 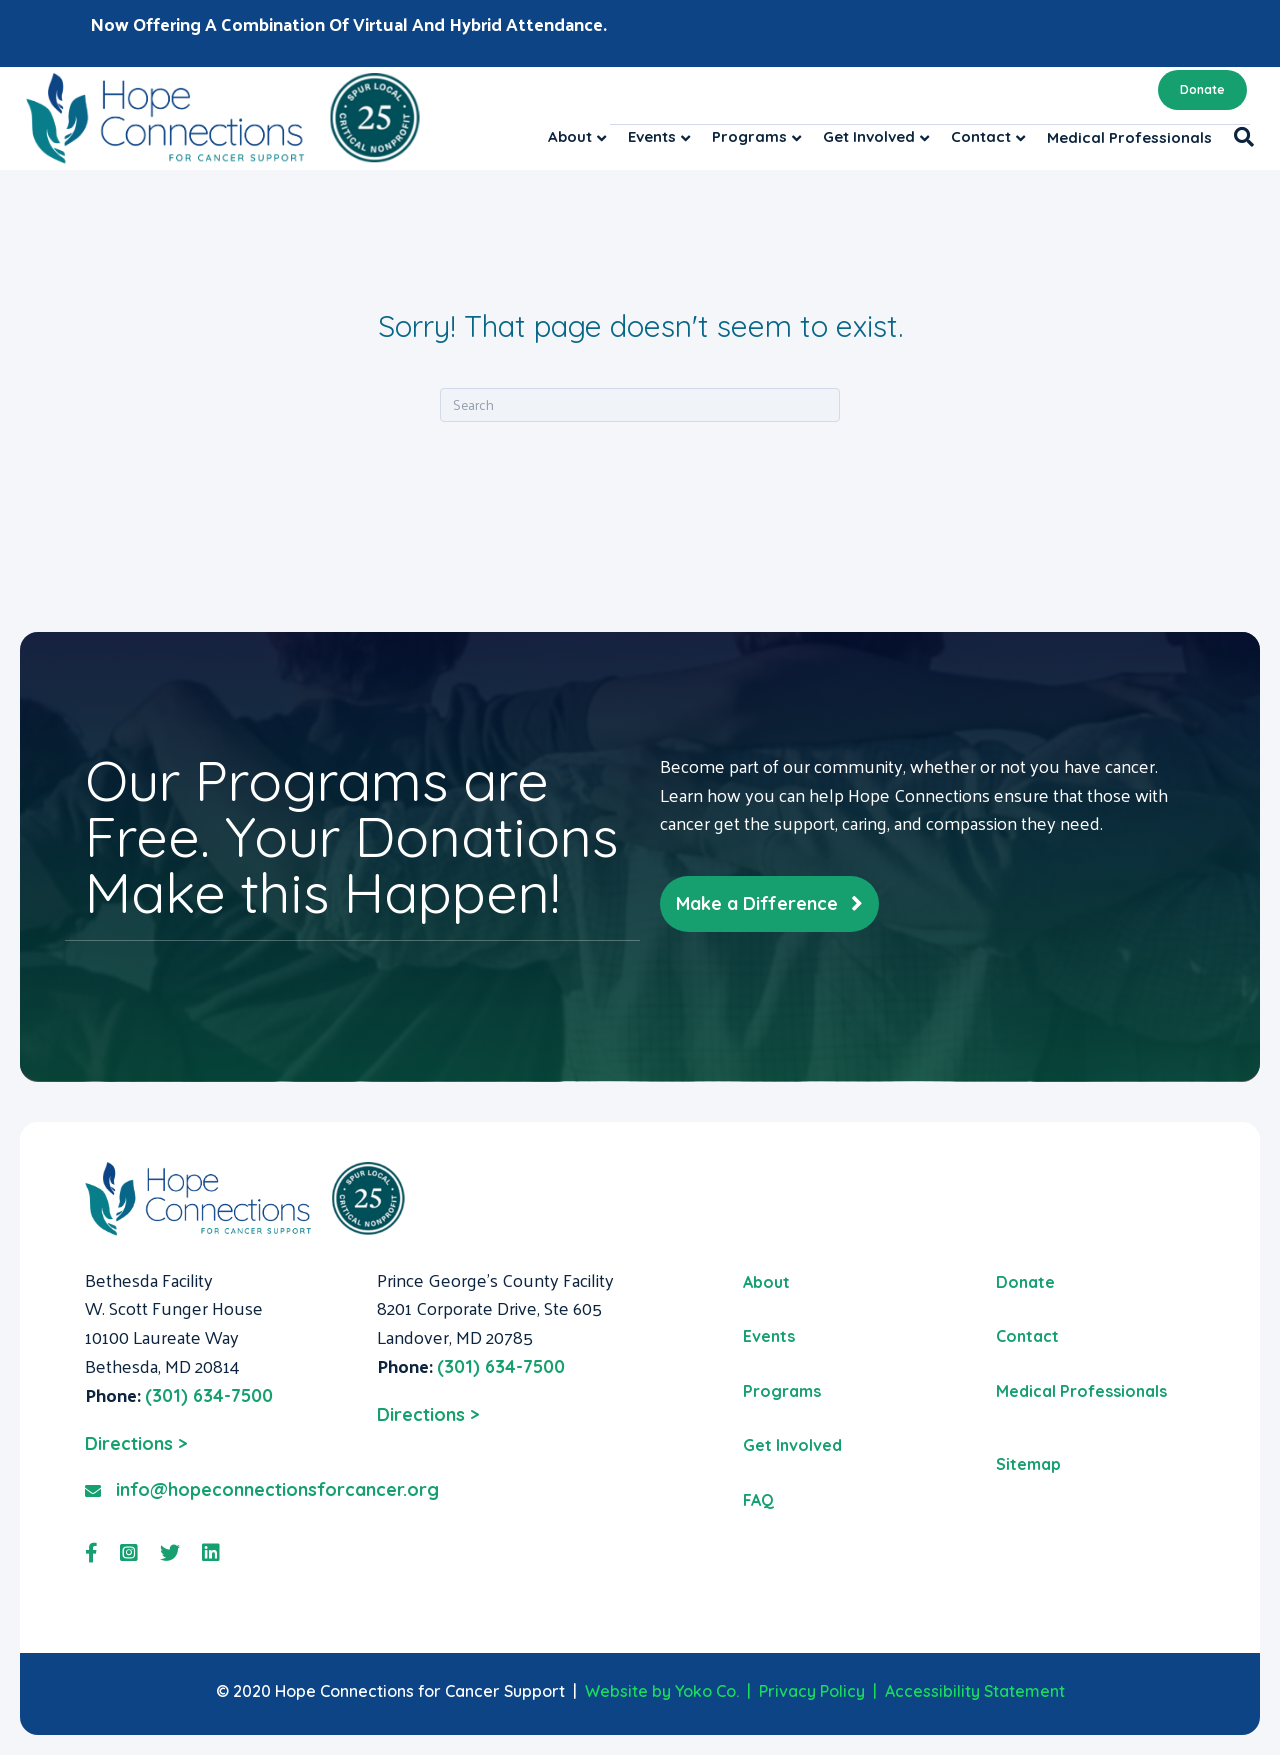 I want to click on Sitemap, so click(x=1028, y=1464).